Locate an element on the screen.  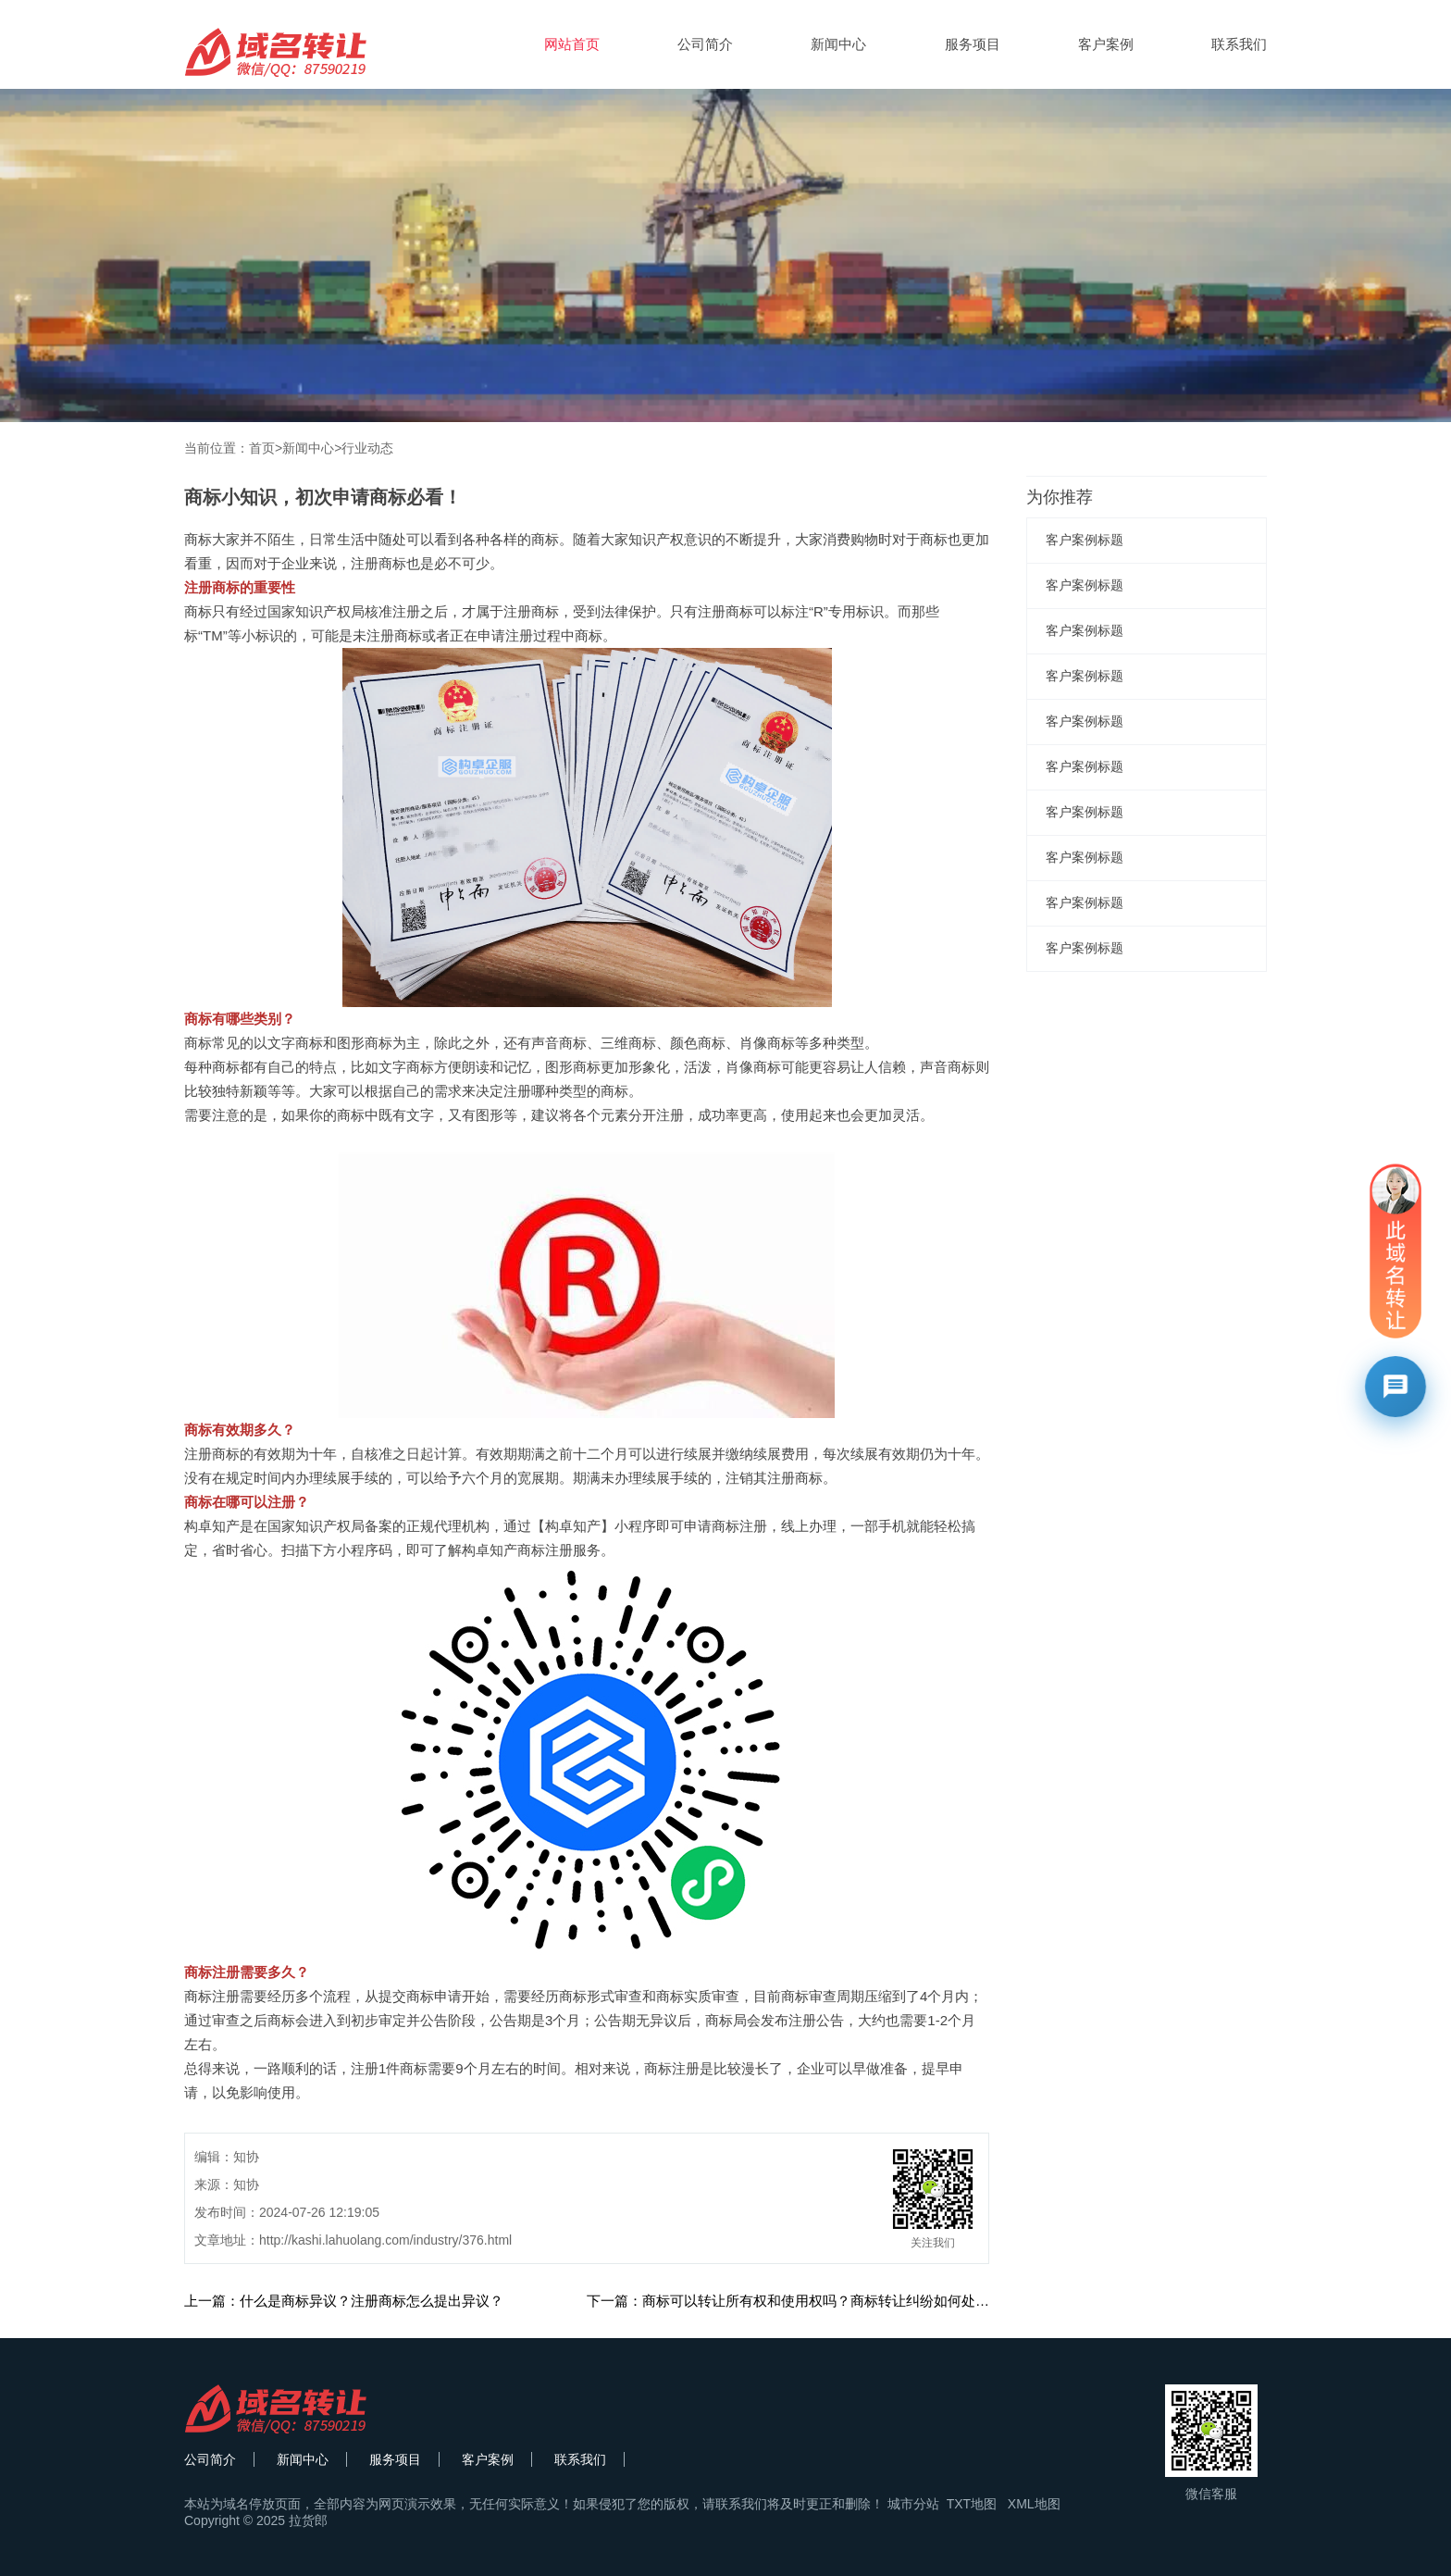
新闻中心 is located at coordinates (838, 44).